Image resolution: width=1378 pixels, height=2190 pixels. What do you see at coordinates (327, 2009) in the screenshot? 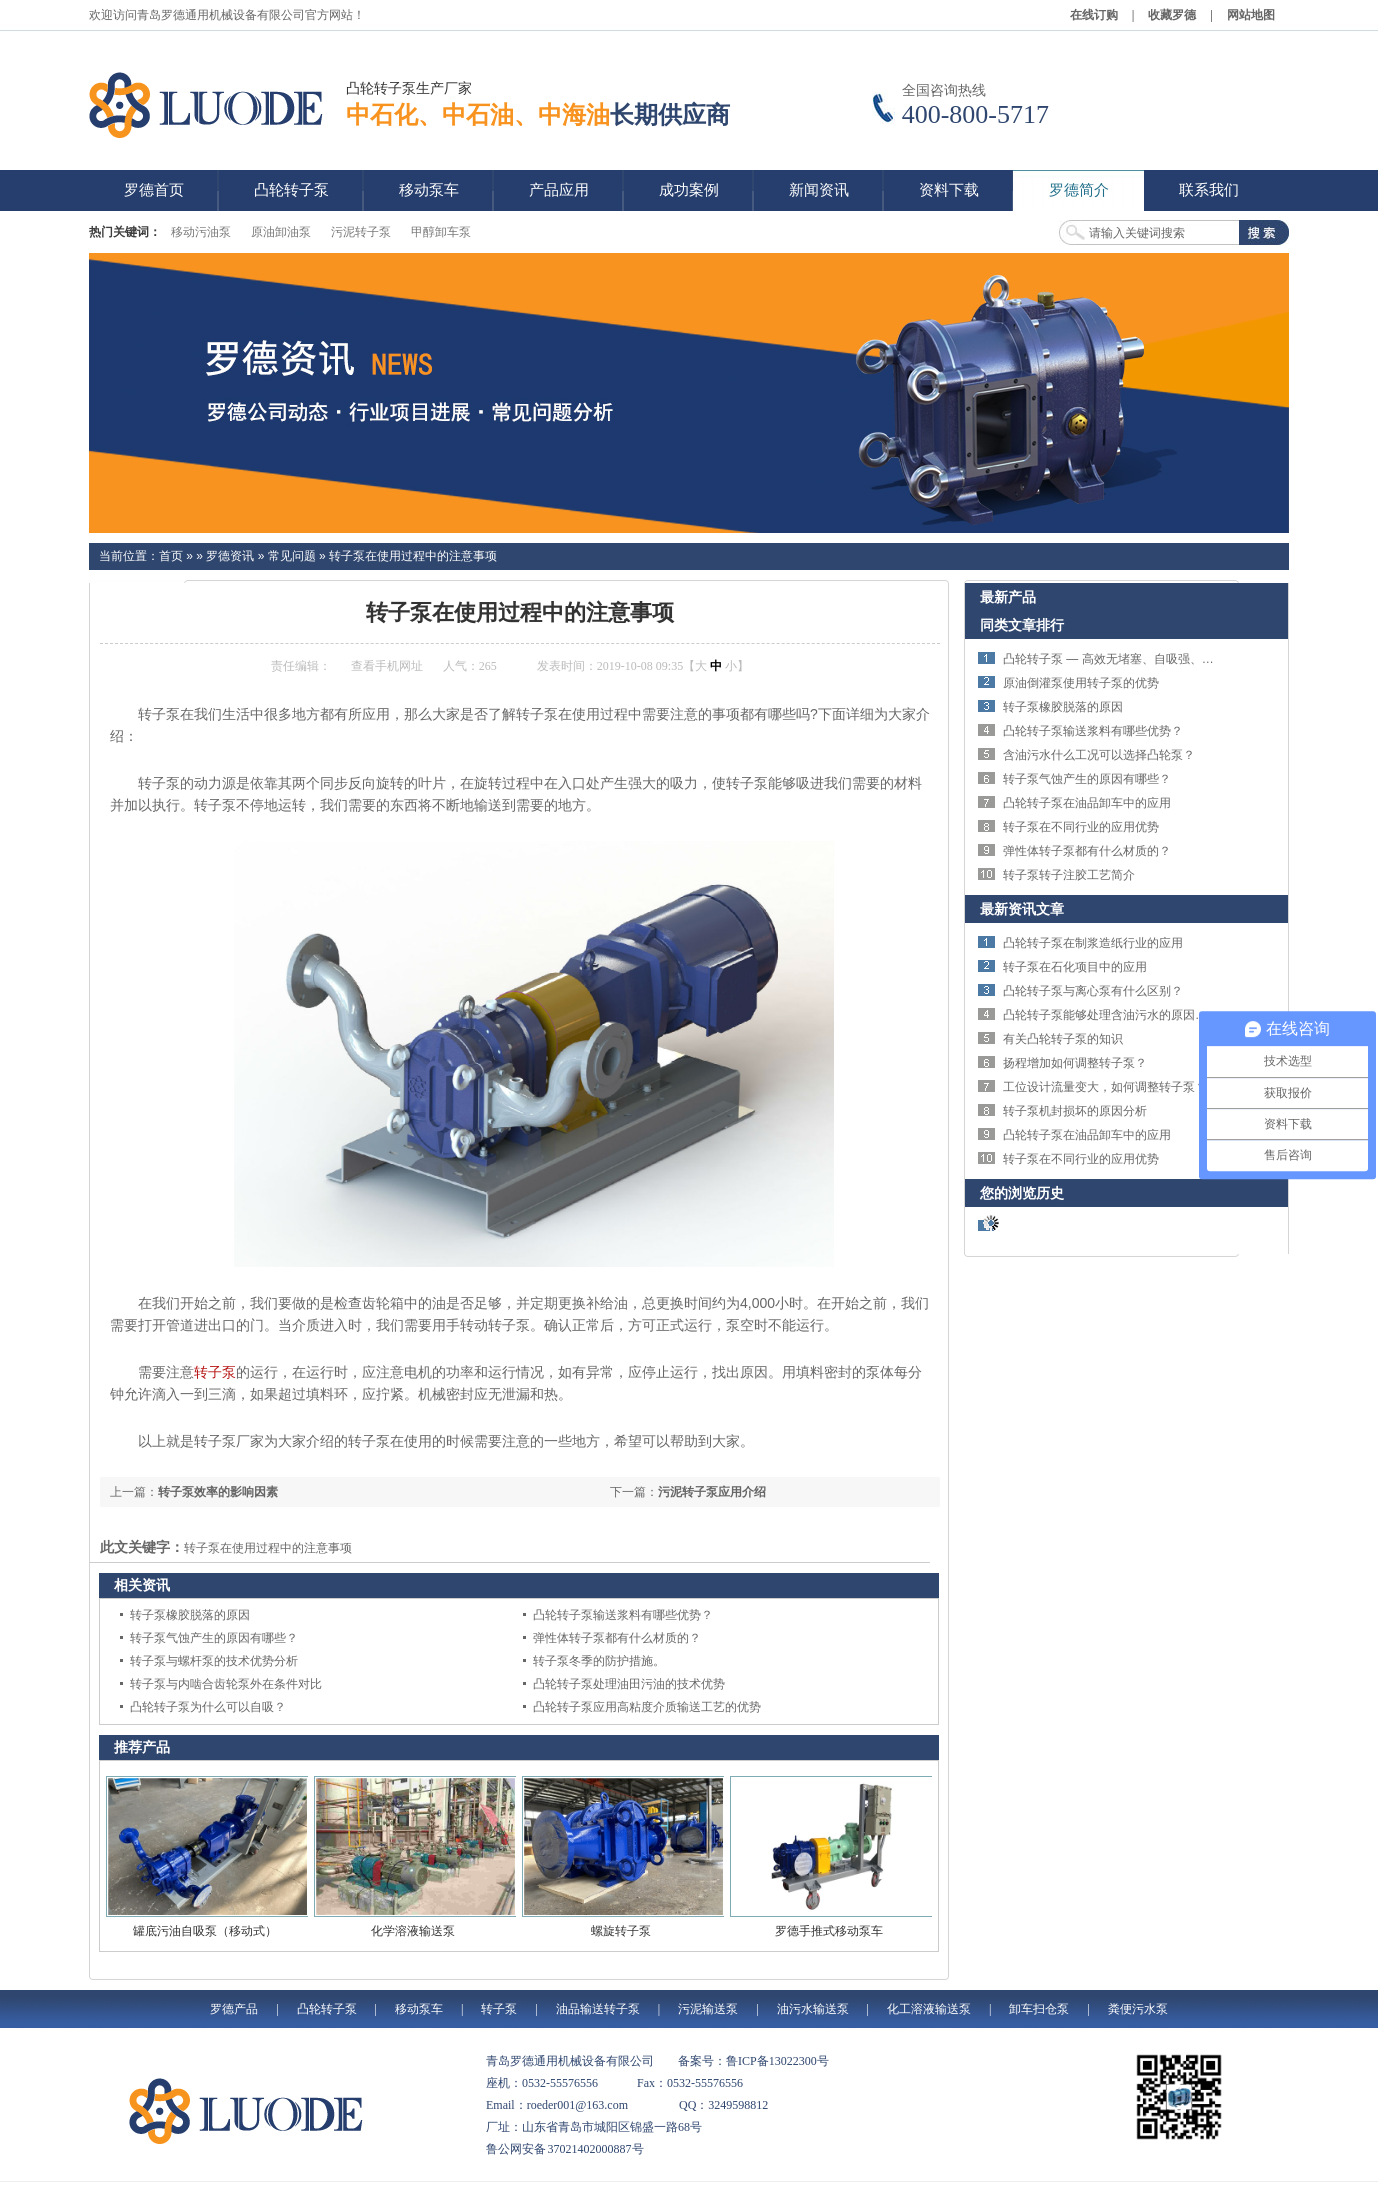
I see `凸轮转子泵` at bounding box center [327, 2009].